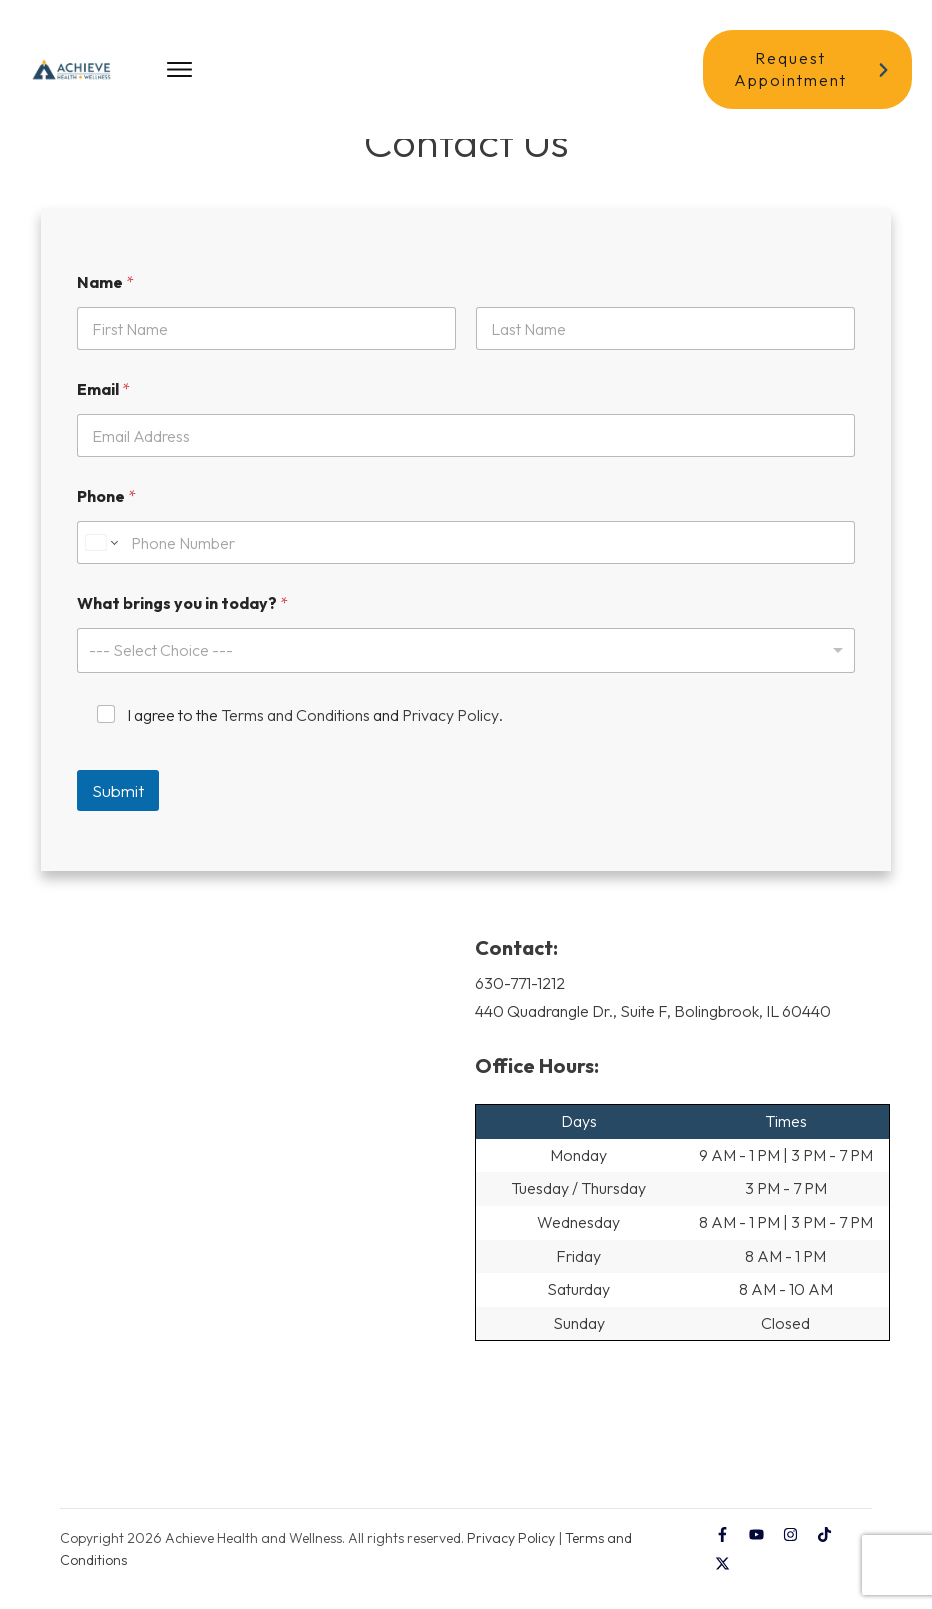  What do you see at coordinates (100, 567) in the screenshot?
I see `[Change country for phone number, currently selected United States (+1)]` at bounding box center [100, 567].